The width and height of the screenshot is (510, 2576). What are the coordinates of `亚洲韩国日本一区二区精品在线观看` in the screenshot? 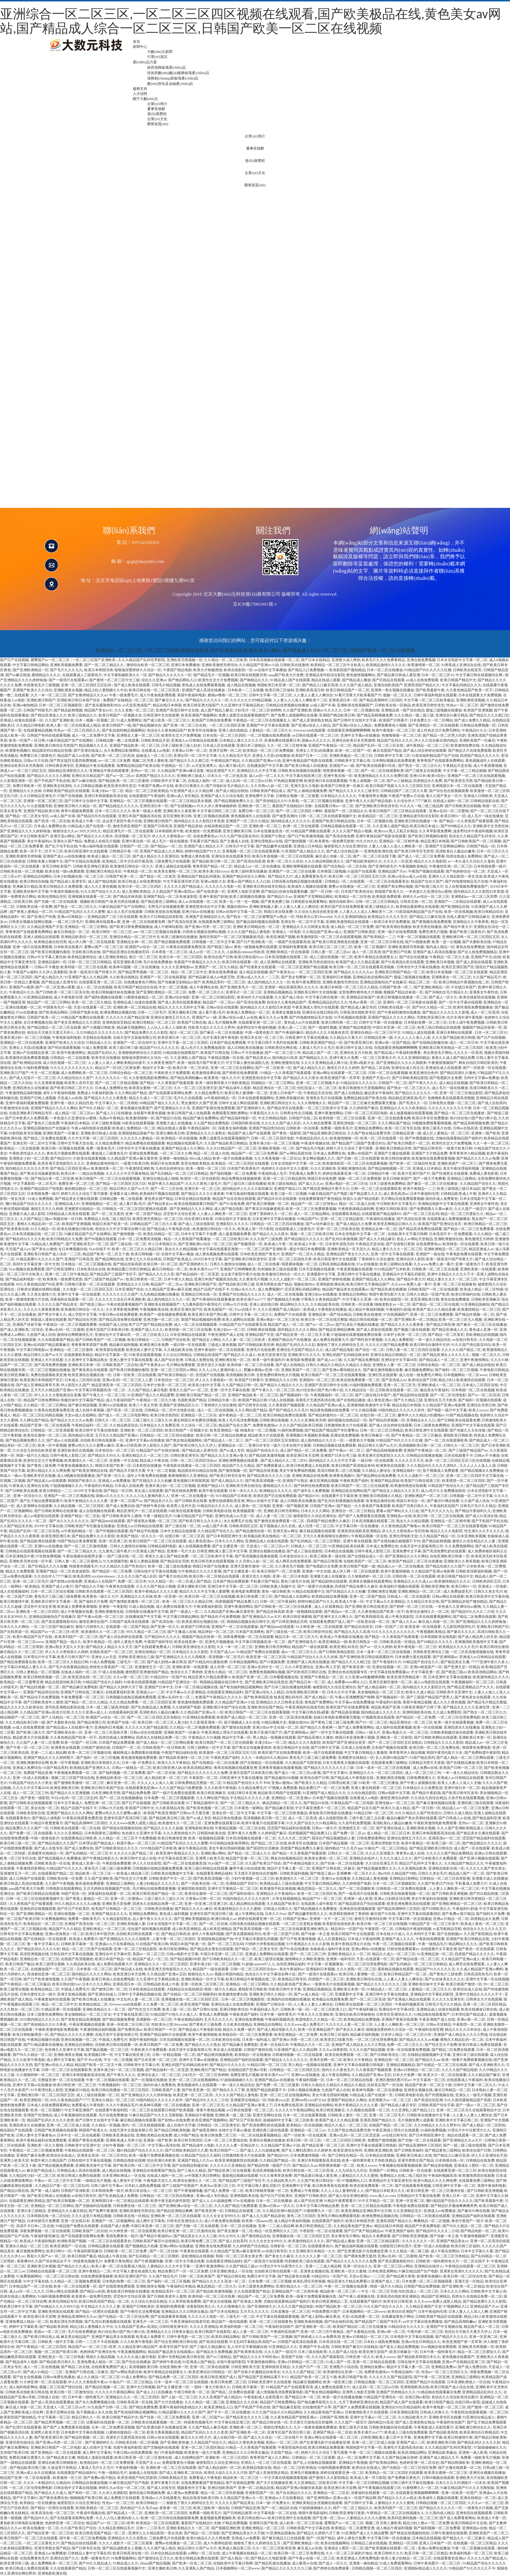 It's located at (120, 2201).